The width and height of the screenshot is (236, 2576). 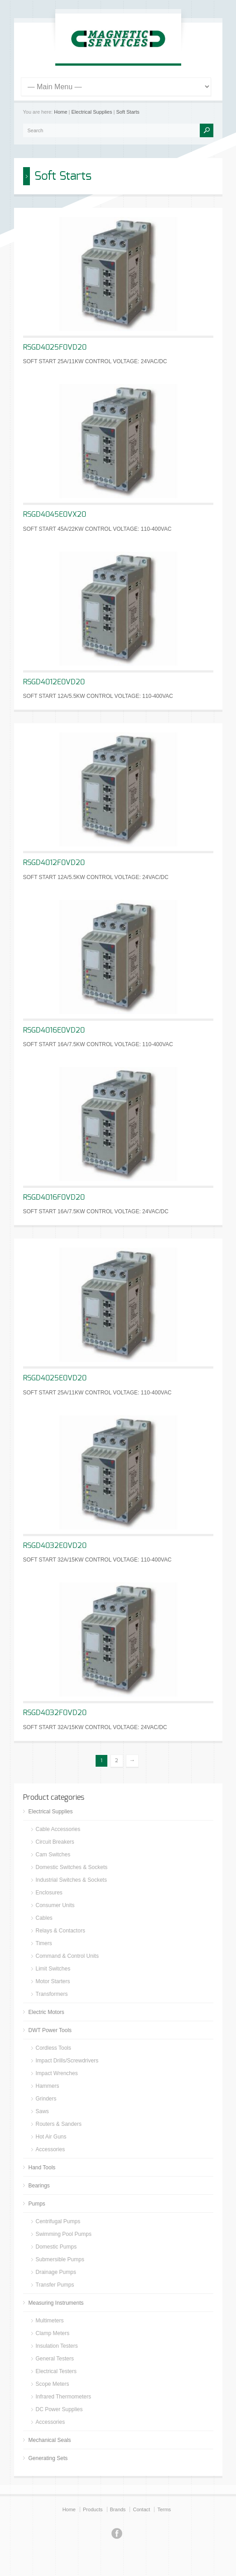 I want to click on Contact, so click(x=141, y=2509).